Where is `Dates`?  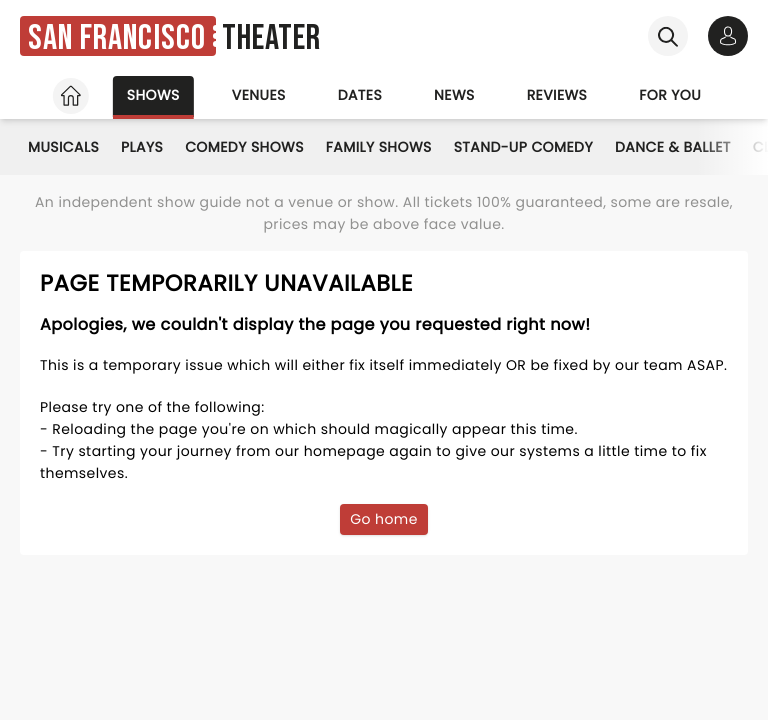 Dates is located at coordinates (360, 95).